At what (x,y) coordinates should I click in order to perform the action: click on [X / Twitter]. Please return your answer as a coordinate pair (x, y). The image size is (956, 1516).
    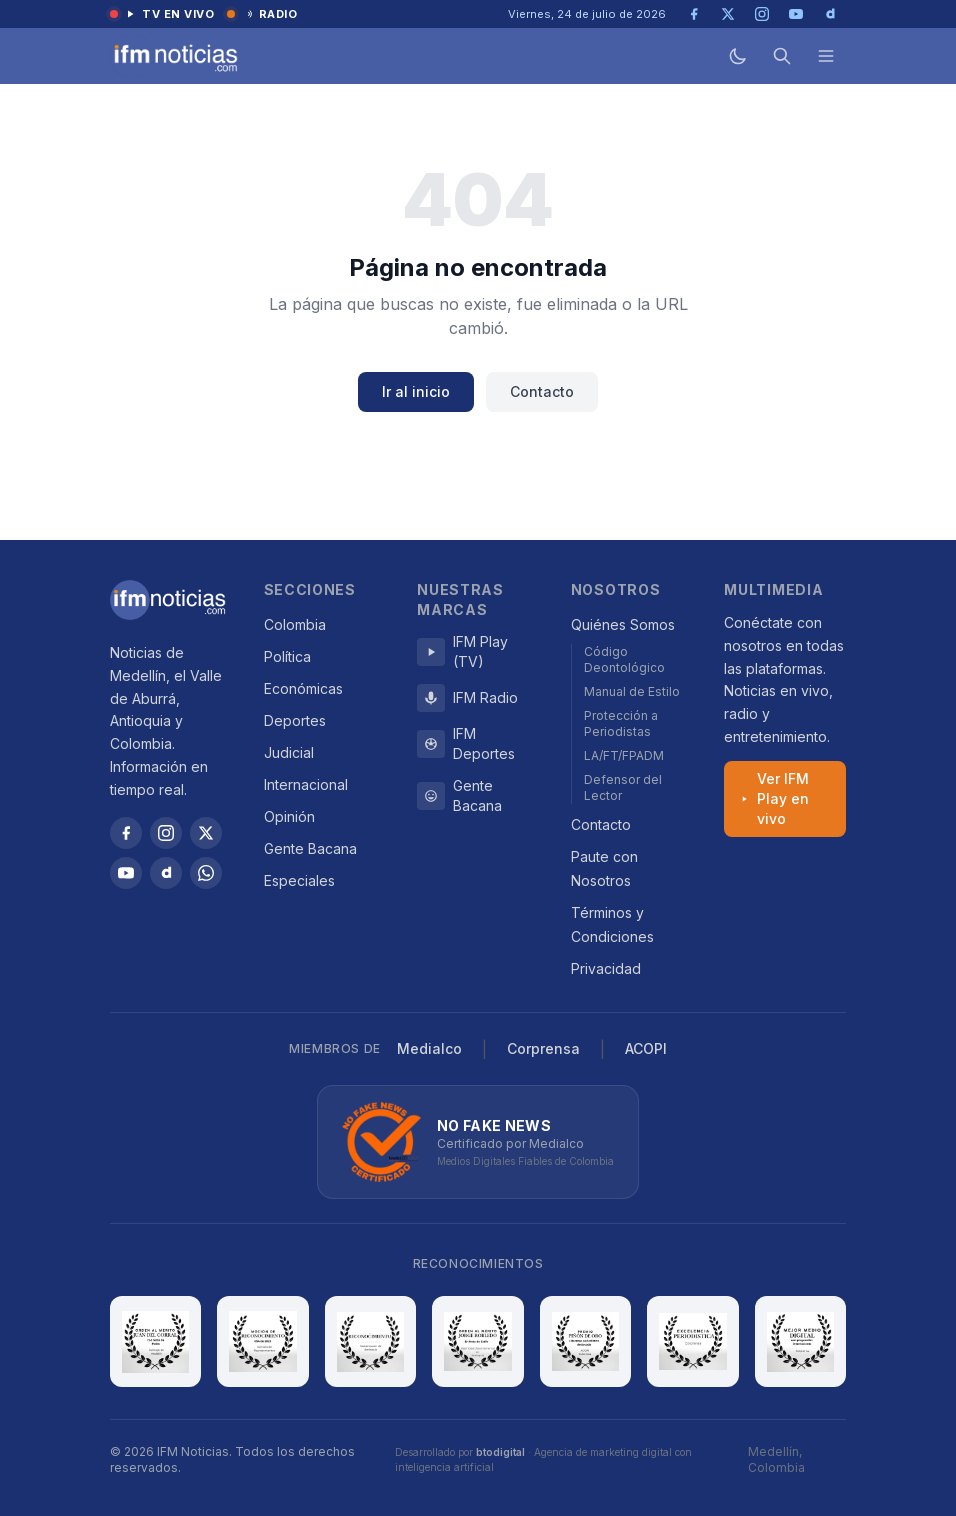
    Looking at the image, I should click on (206, 833).